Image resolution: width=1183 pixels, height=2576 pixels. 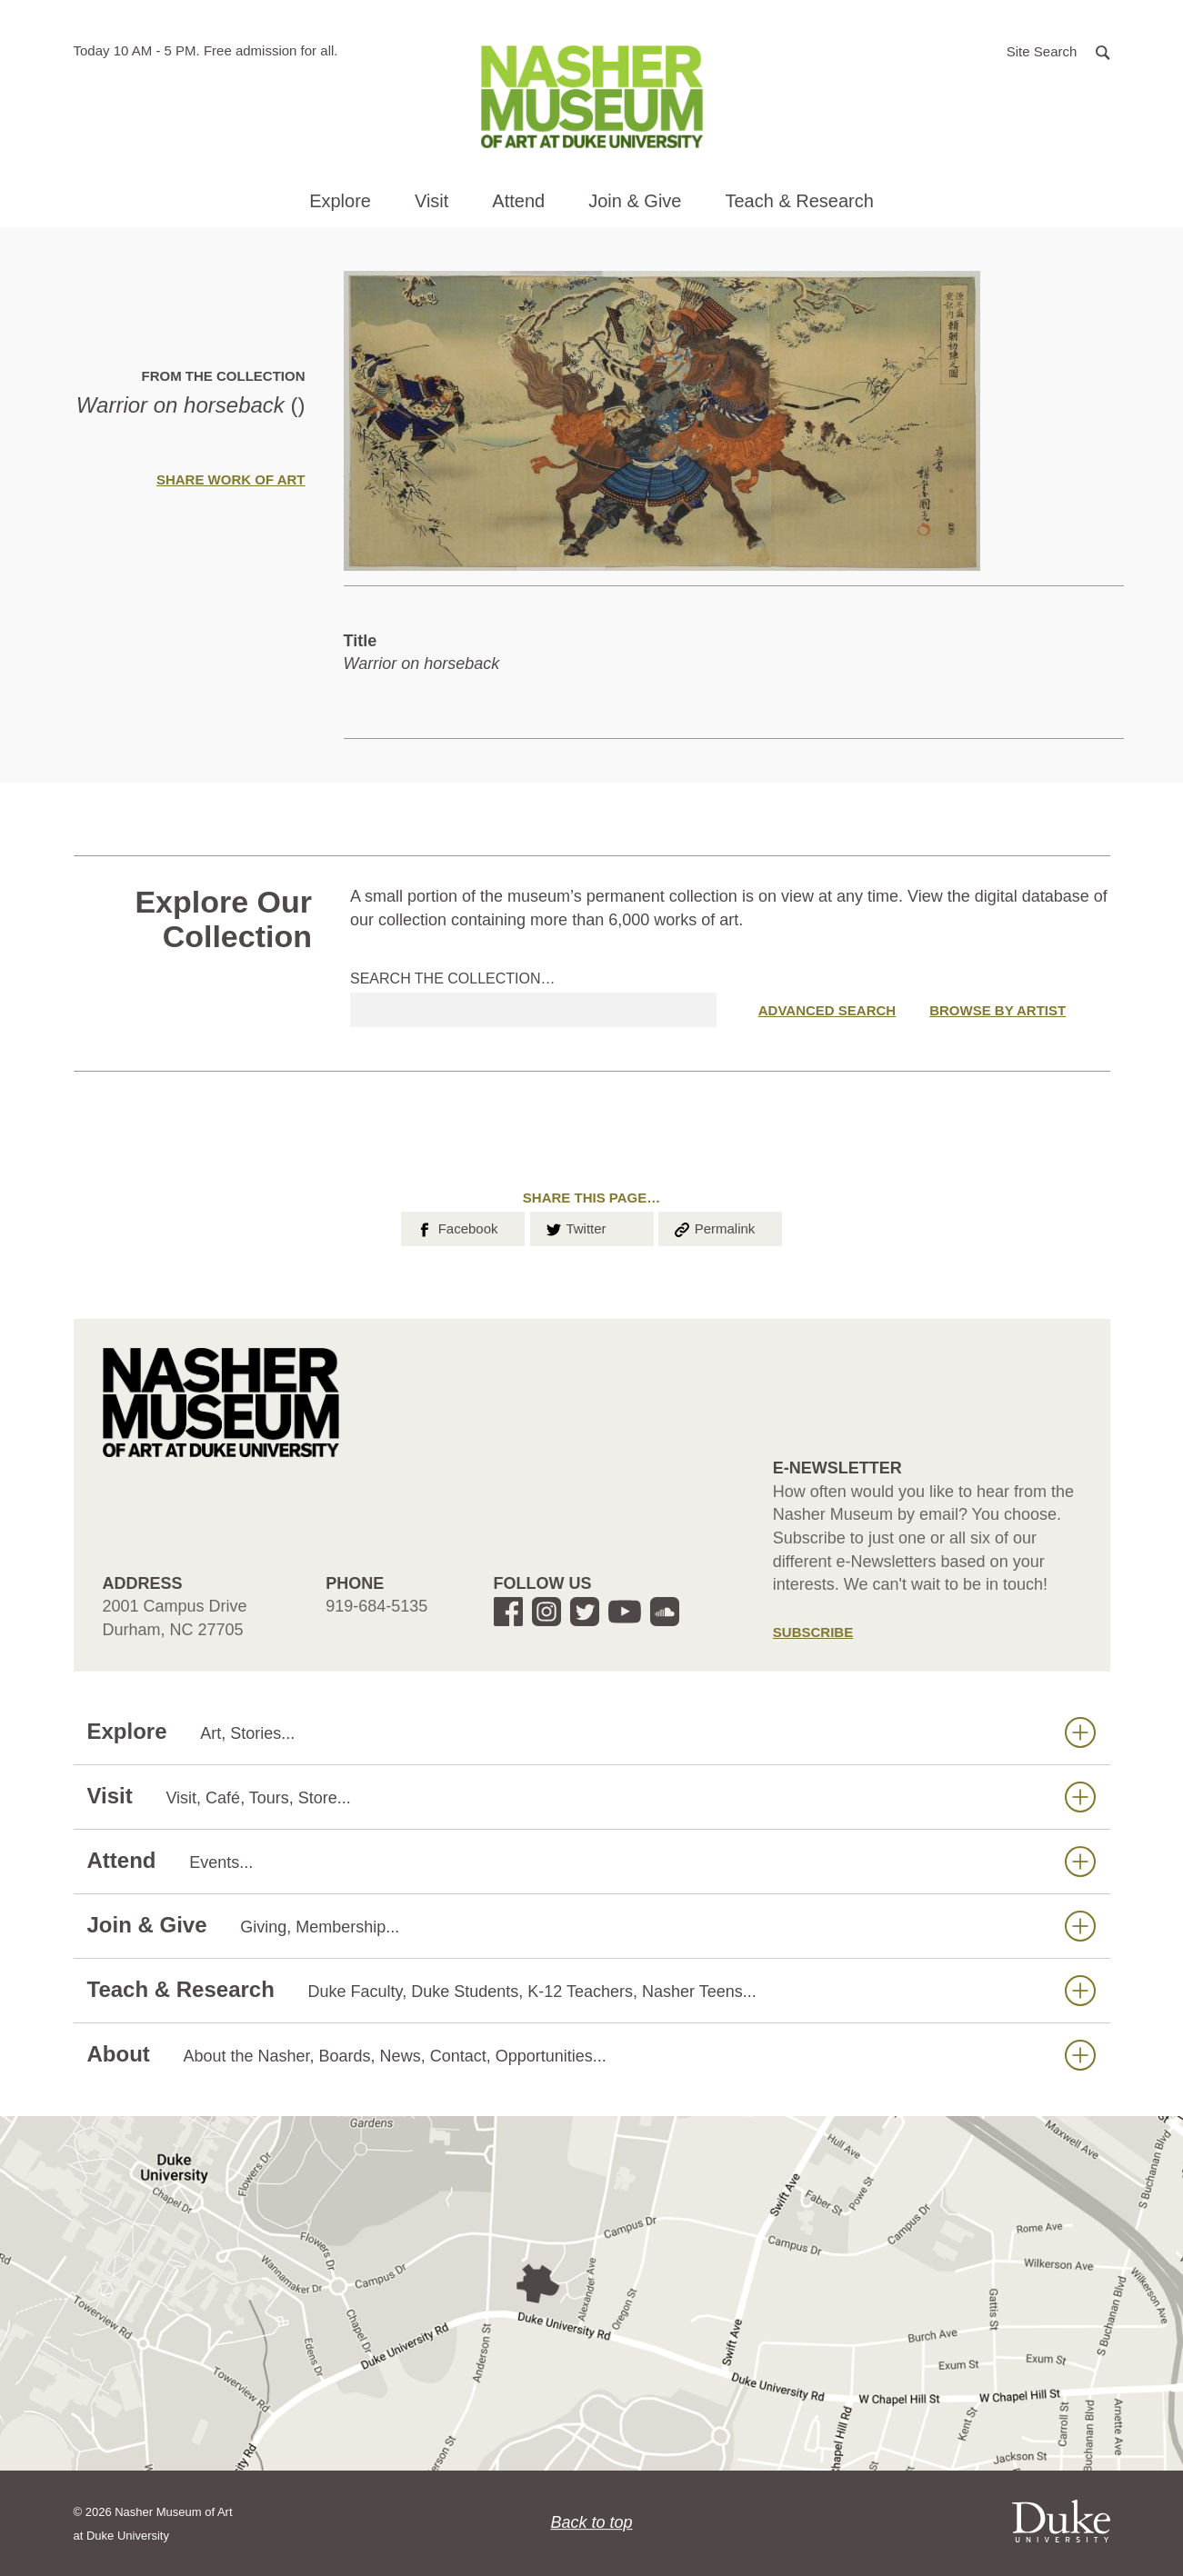 I want to click on Share Work of Art, so click(x=231, y=479).